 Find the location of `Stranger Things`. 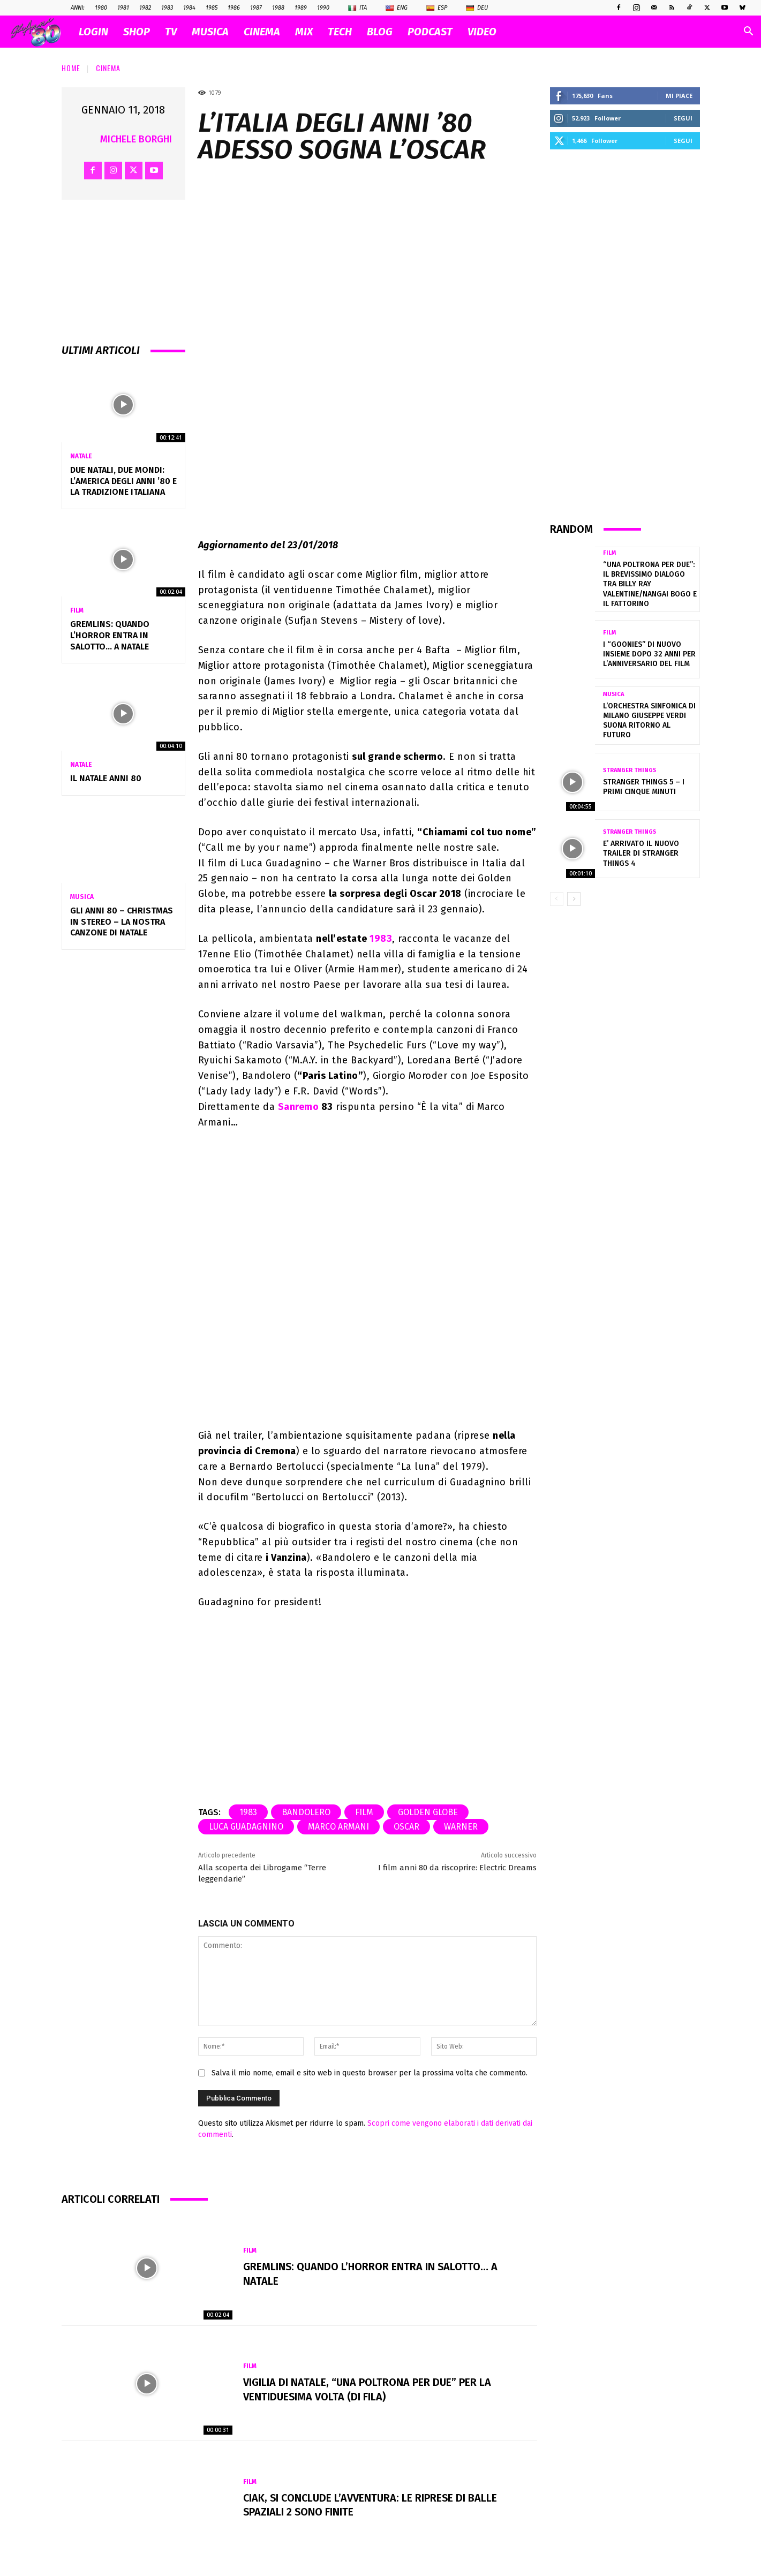

Stranger Things is located at coordinates (629, 770).